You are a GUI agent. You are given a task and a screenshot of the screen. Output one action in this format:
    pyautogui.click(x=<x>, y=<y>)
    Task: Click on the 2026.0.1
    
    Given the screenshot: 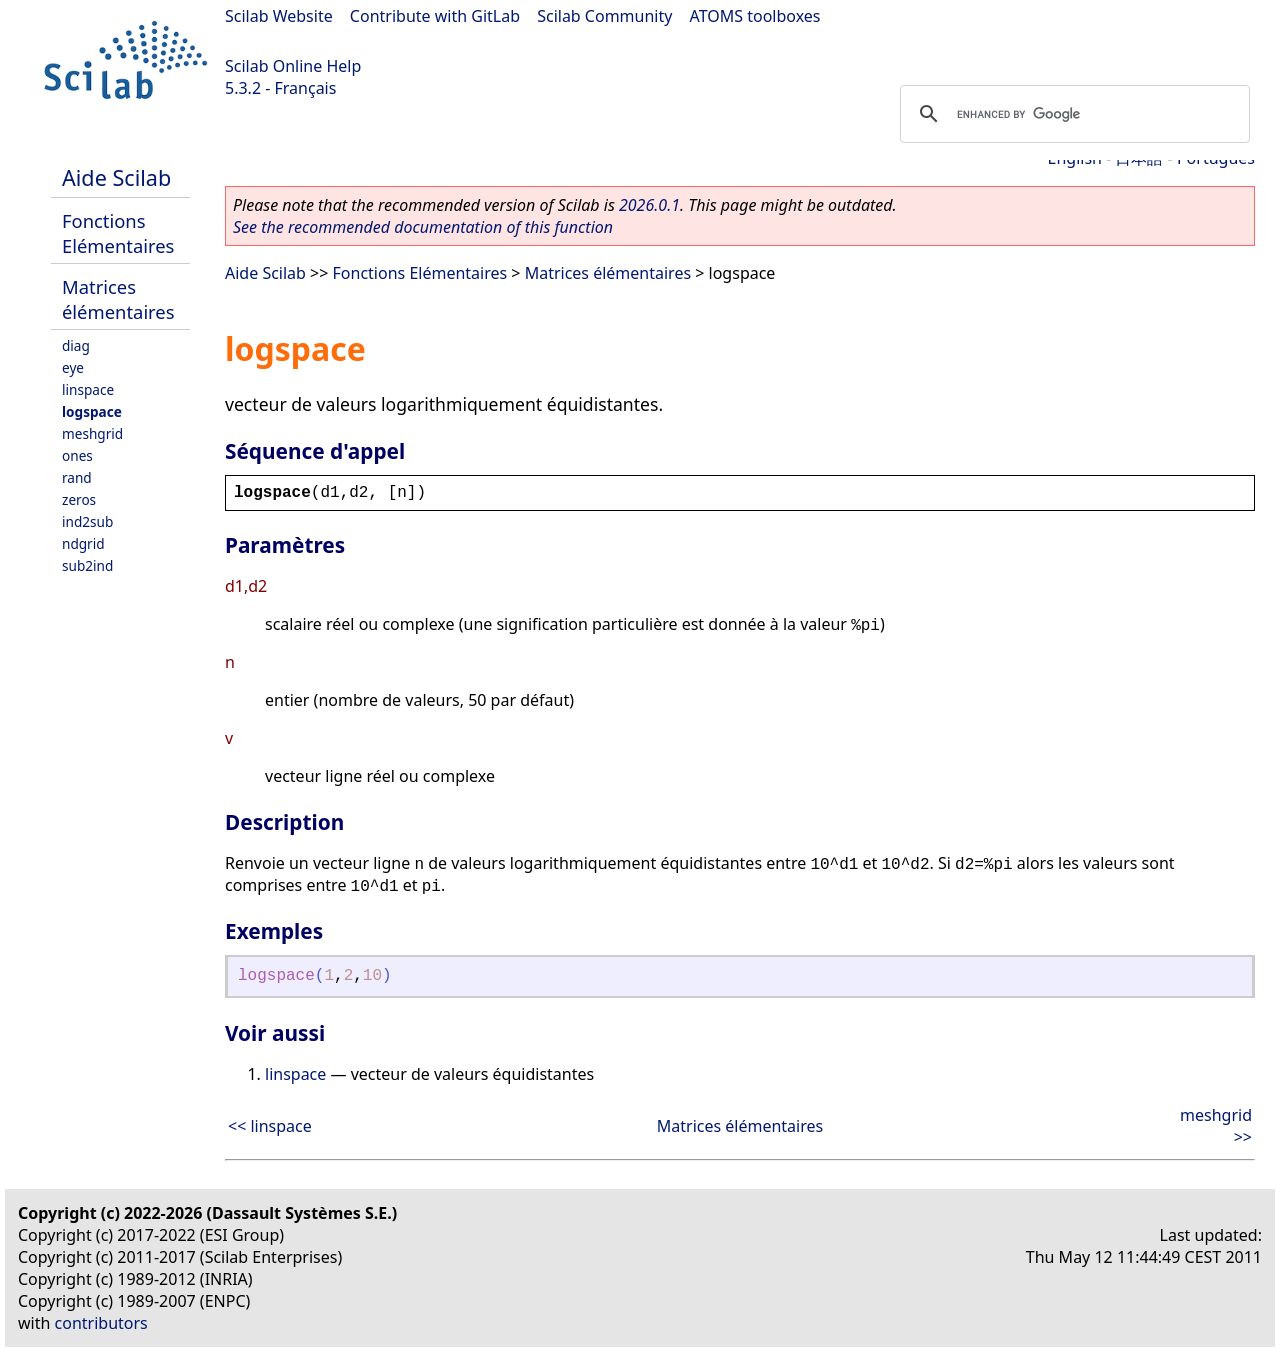 What is the action you would take?
    pyautogui.click(x=649, y=205)
    